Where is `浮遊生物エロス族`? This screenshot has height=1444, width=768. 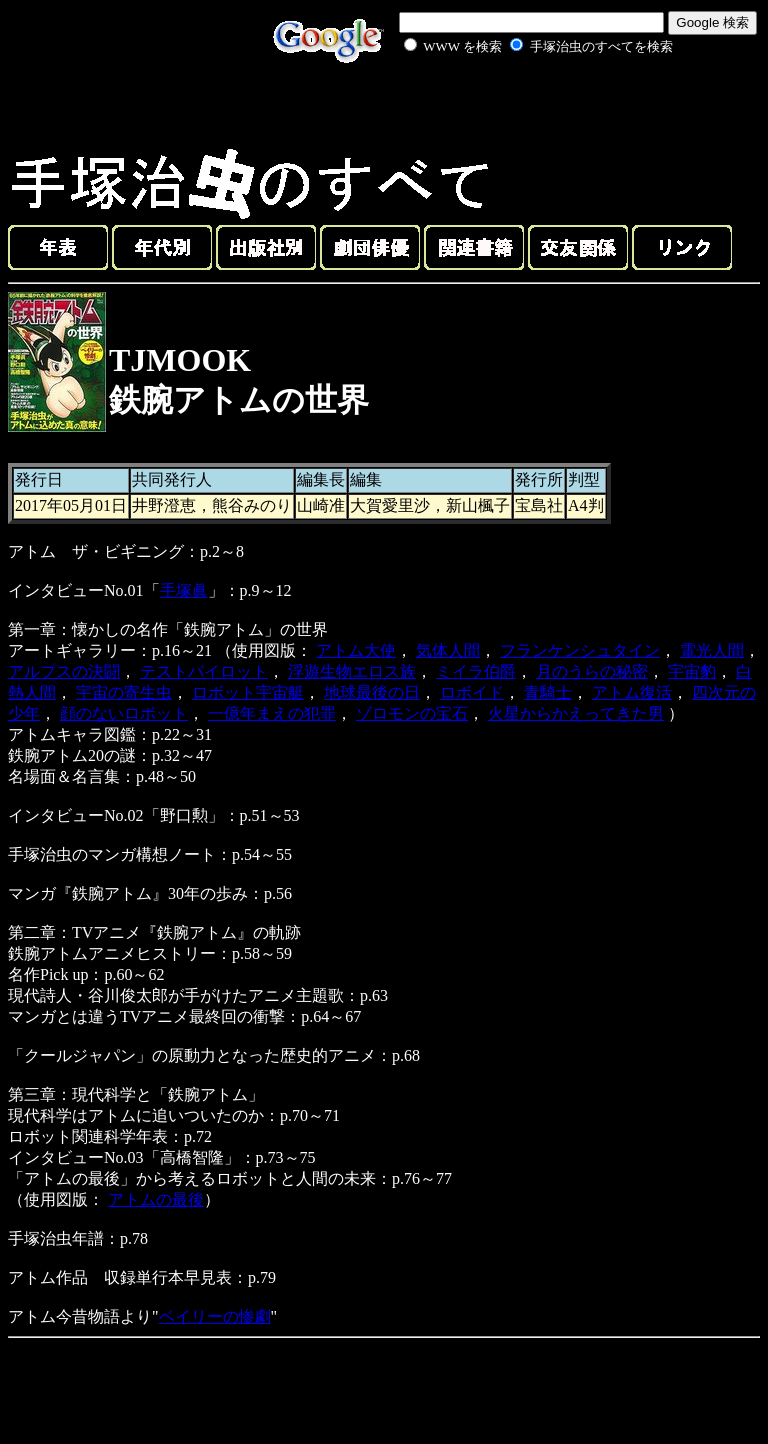
浮遊生物エロス族 is located at coordinates (352, 671).